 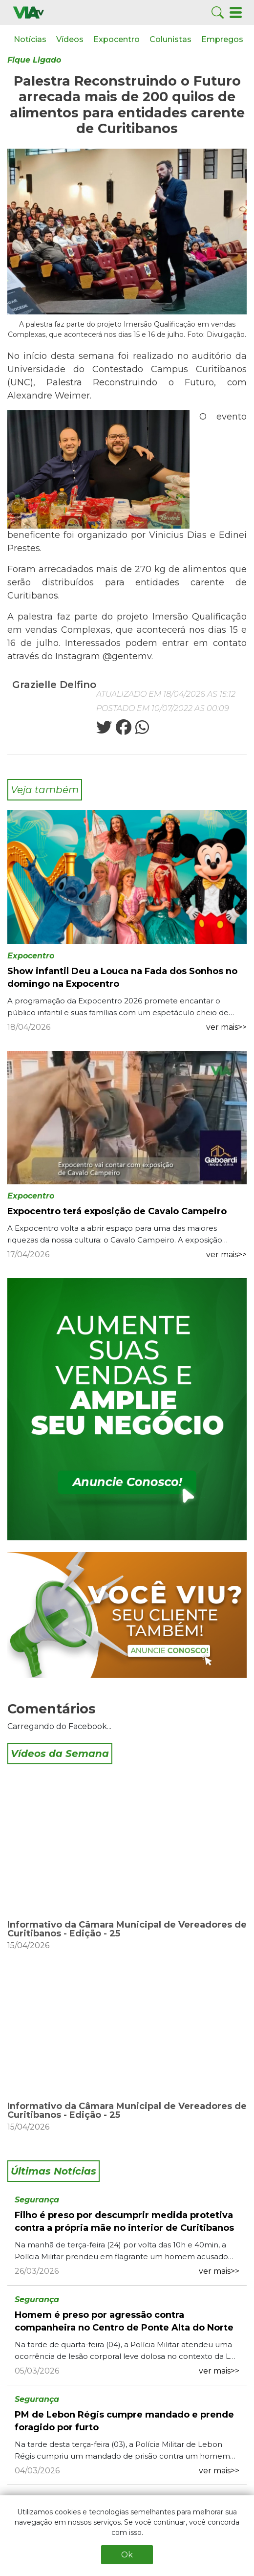 I want to click on Vídeos, so click(x=70, y=39).